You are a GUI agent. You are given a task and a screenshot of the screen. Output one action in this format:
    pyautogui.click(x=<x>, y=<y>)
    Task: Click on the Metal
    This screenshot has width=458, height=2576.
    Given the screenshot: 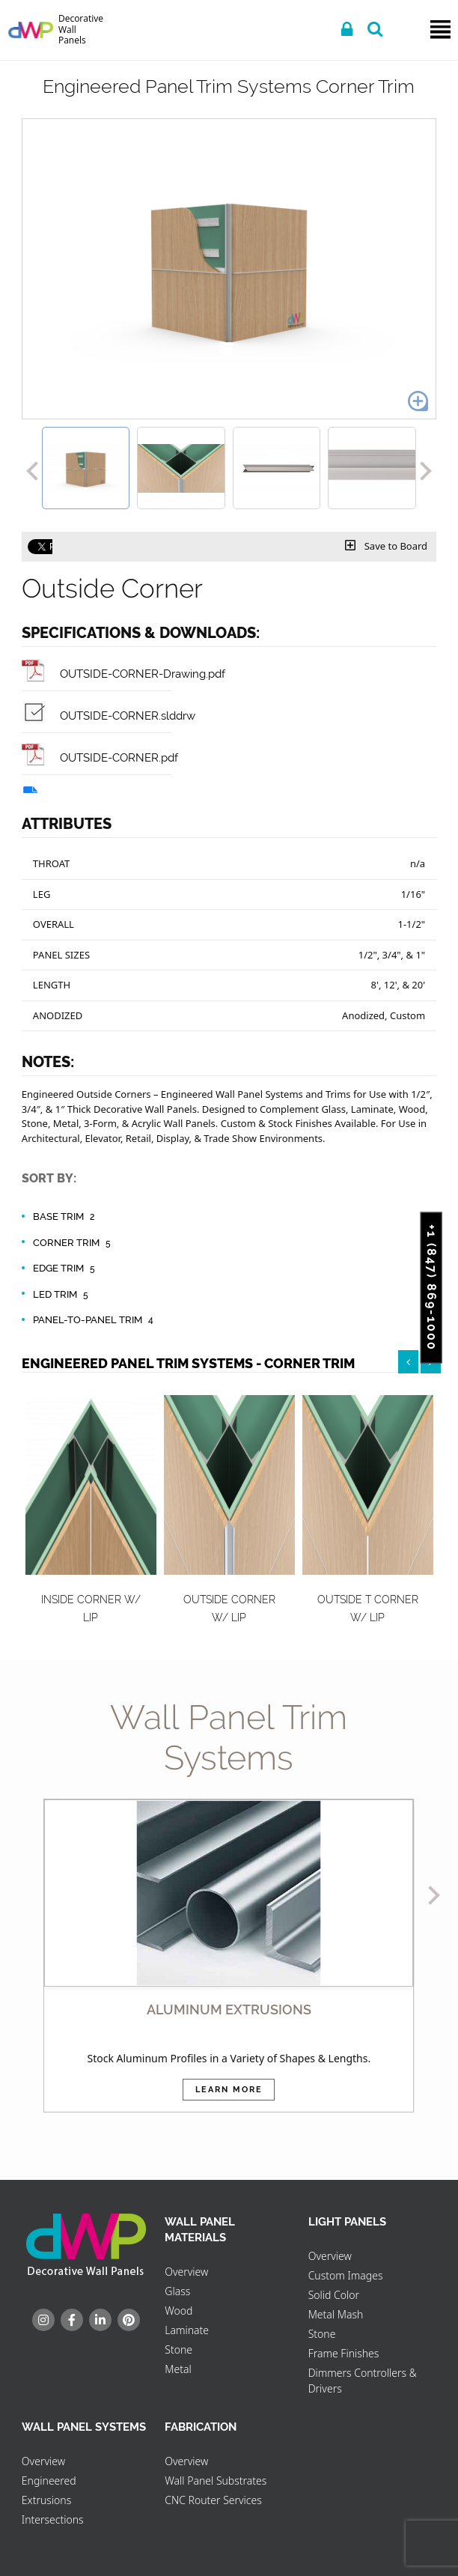 What is the action you would take?
    pyautogui.click(x=178, y=2369)
    